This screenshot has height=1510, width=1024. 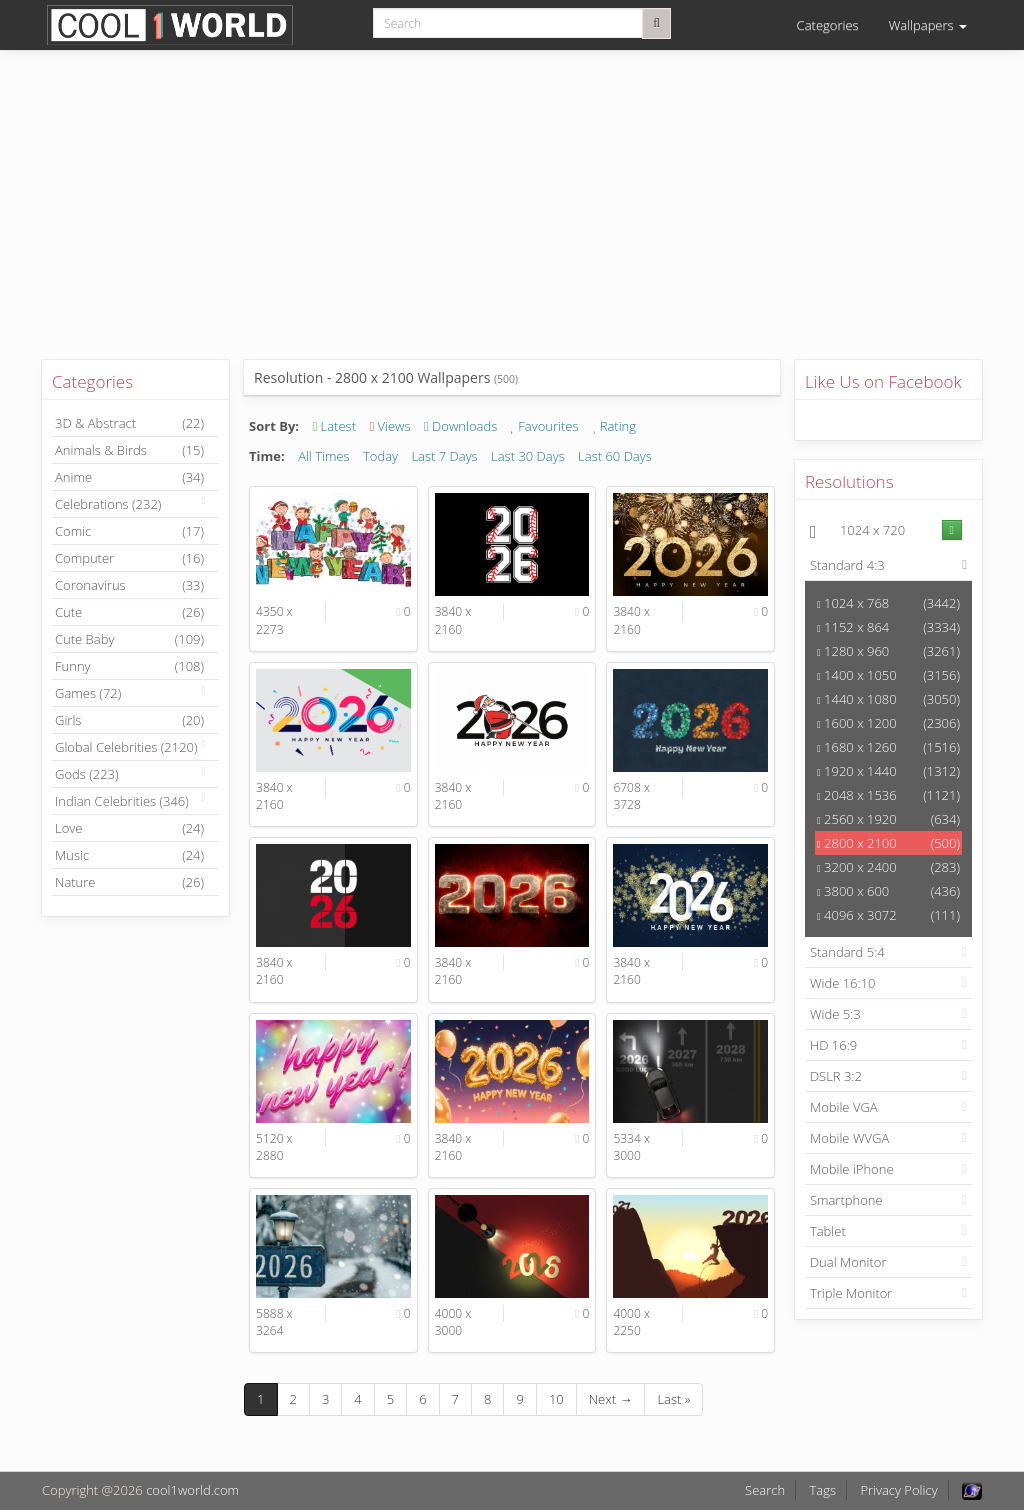 I want to click on Standard 4:3, so click(x=847, y=565).